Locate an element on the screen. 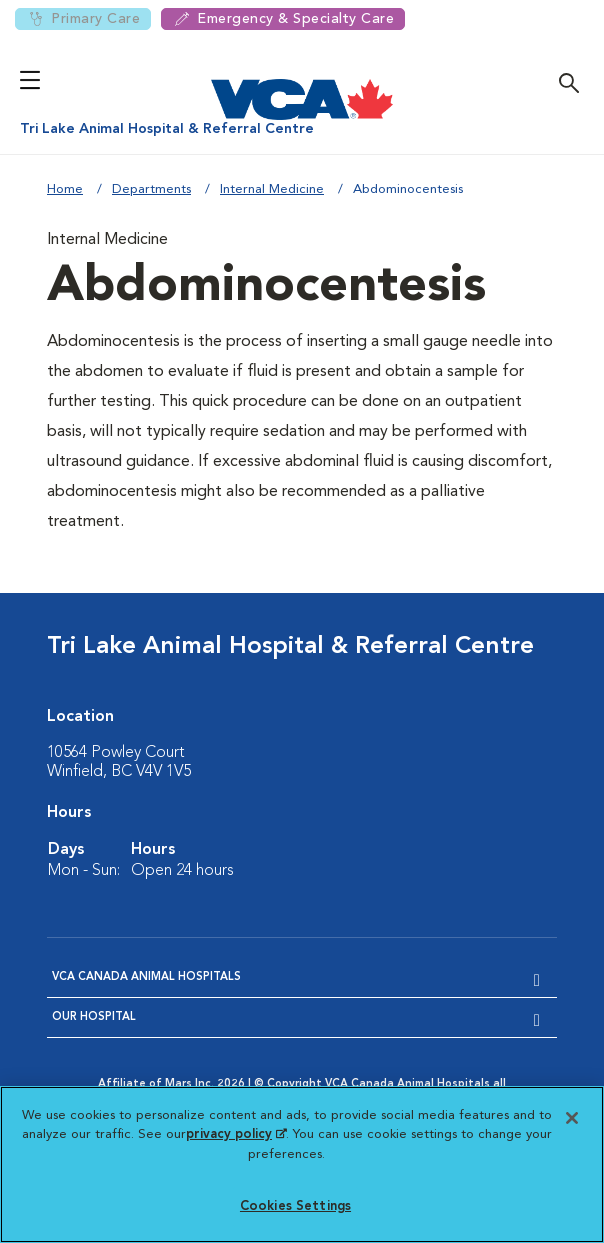 This screenshot has height=1243, width=604. VCA Canada Animal Hospitals is located at coordinates (146, 977).